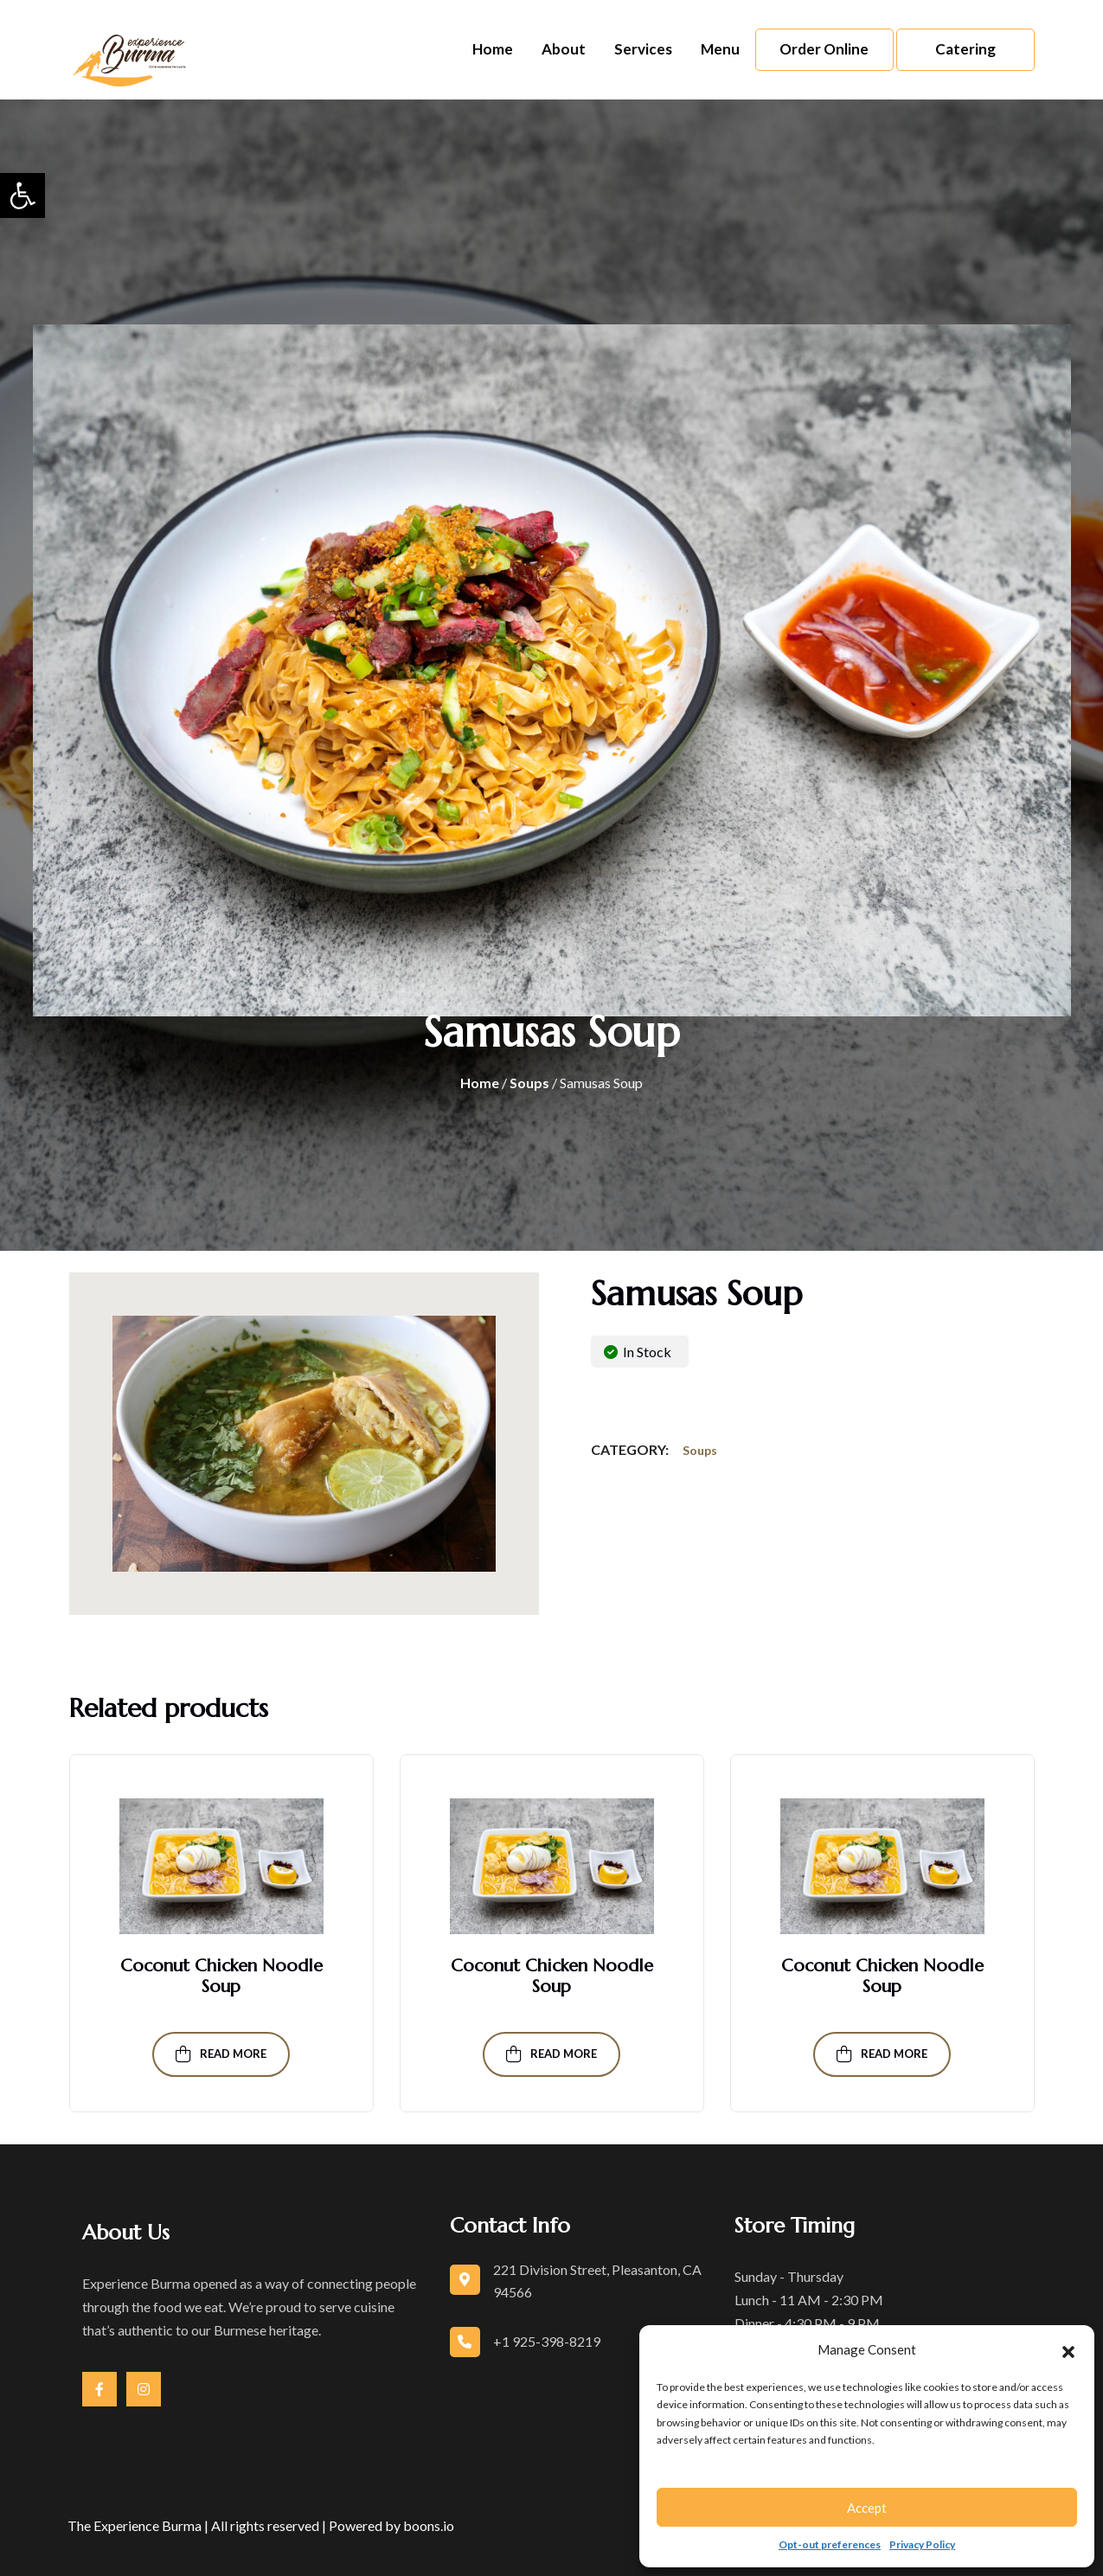 This screenshot has height=2576, width=1103. I want to click on boons.io, so click(428, 2525).